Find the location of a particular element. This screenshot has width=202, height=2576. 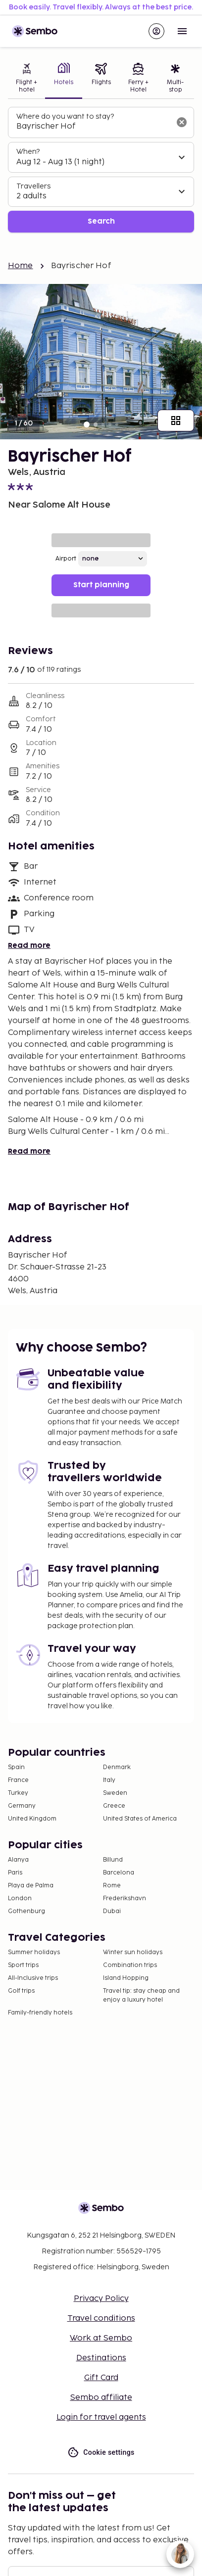

Gift Card is located at coordinates (101, 2378).